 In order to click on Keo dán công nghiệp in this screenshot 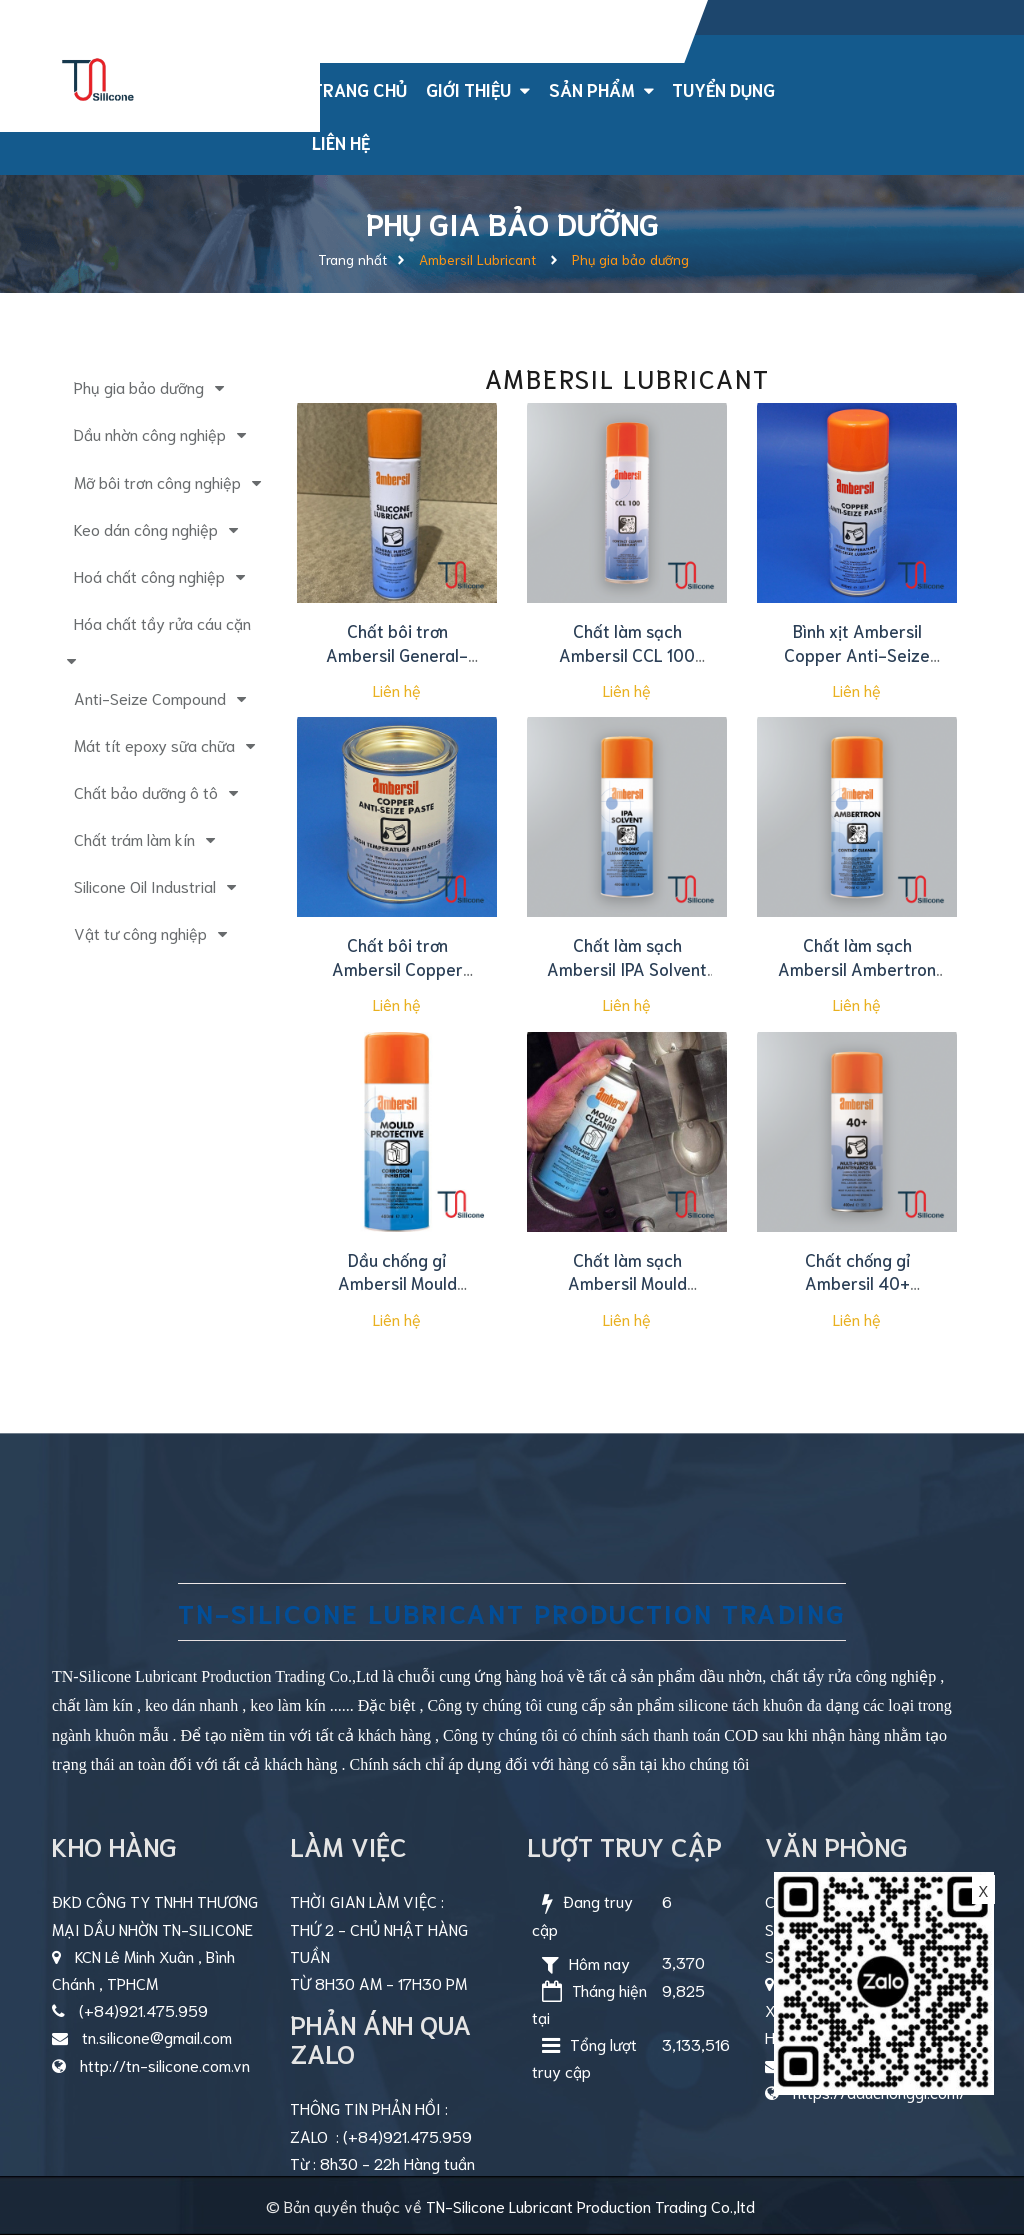, I will do `click(146, 528)`.